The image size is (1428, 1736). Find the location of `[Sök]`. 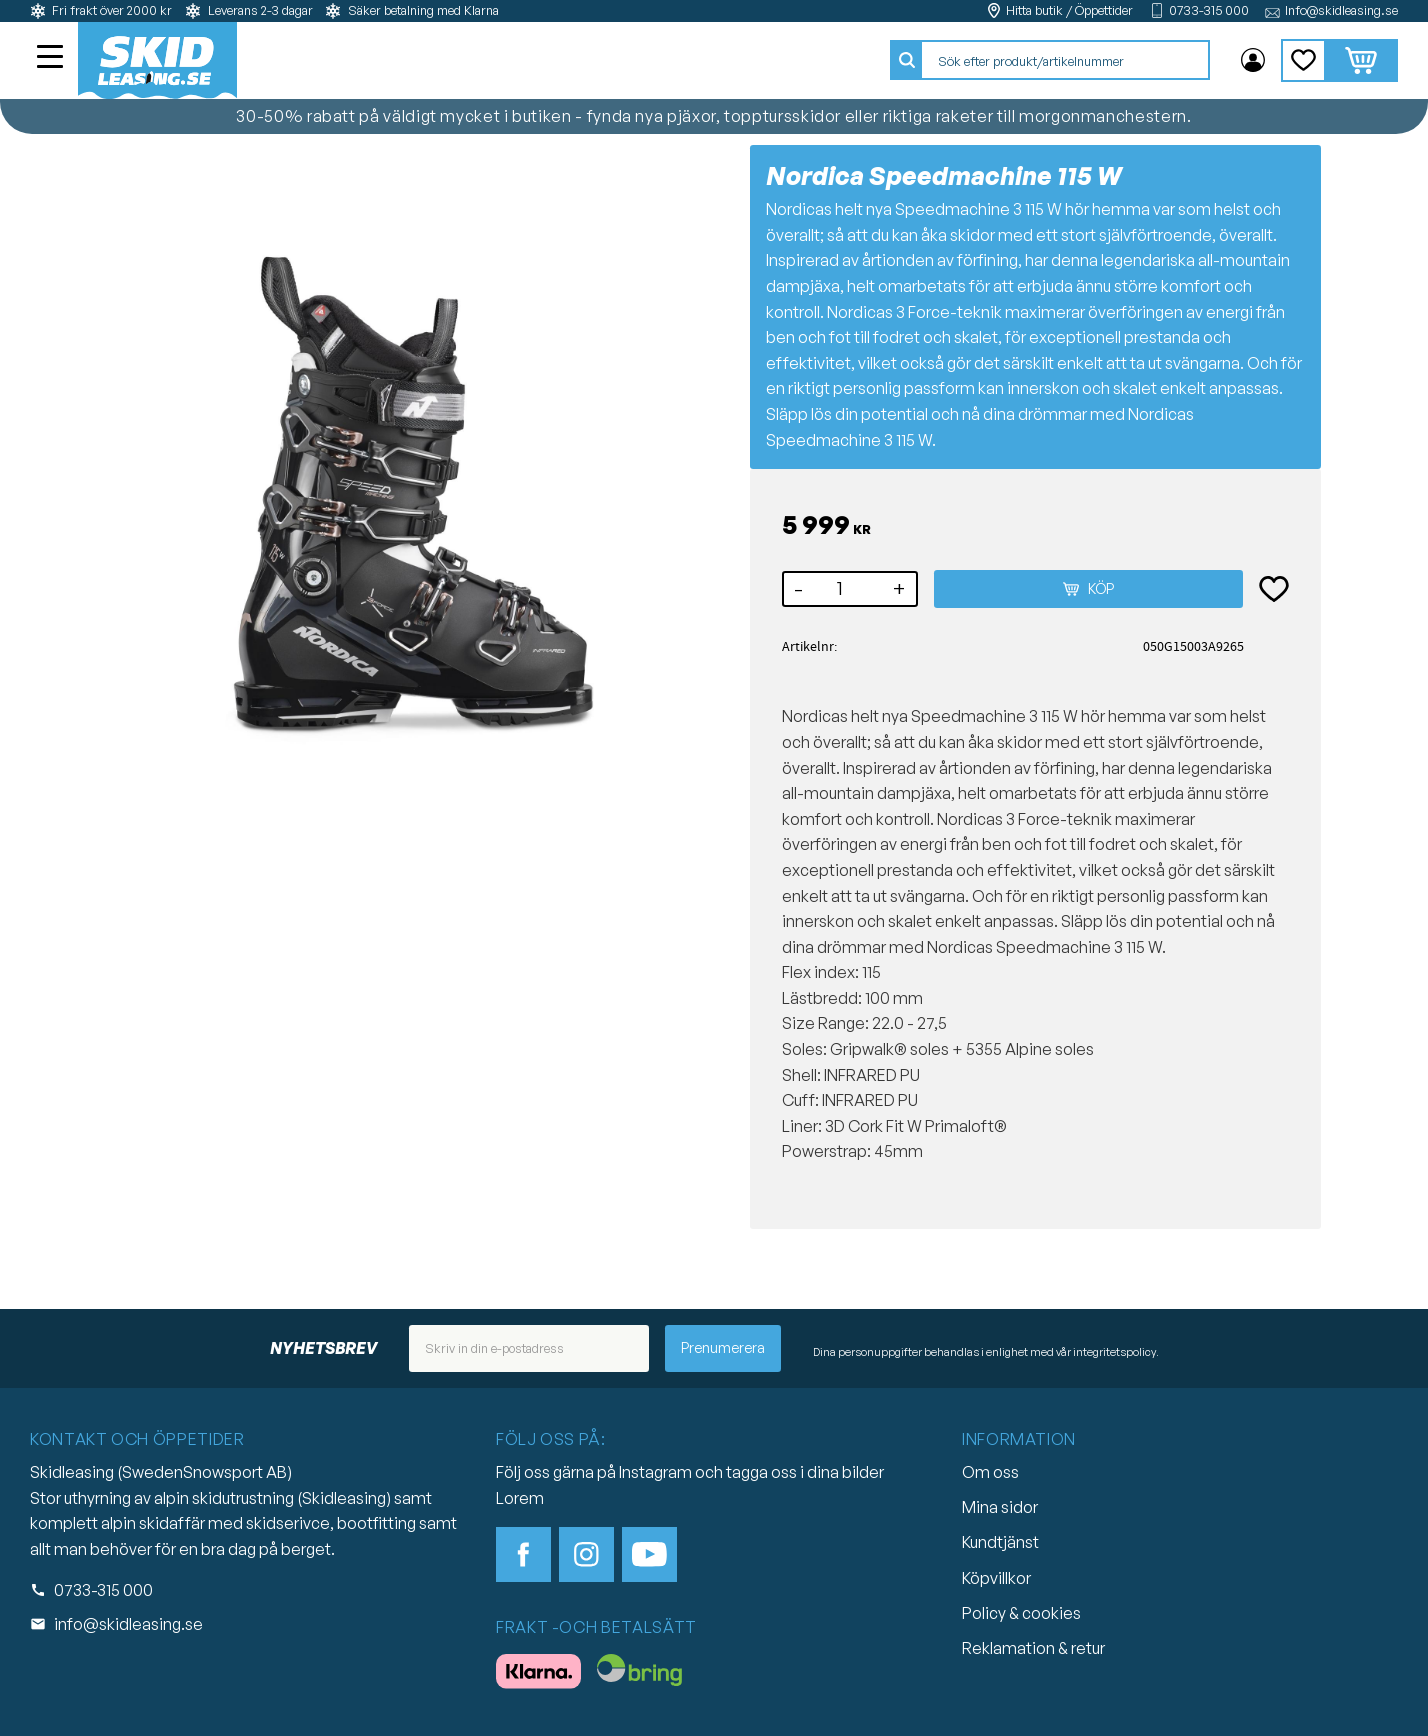

[Sök] is located at coordinates (907, 61).